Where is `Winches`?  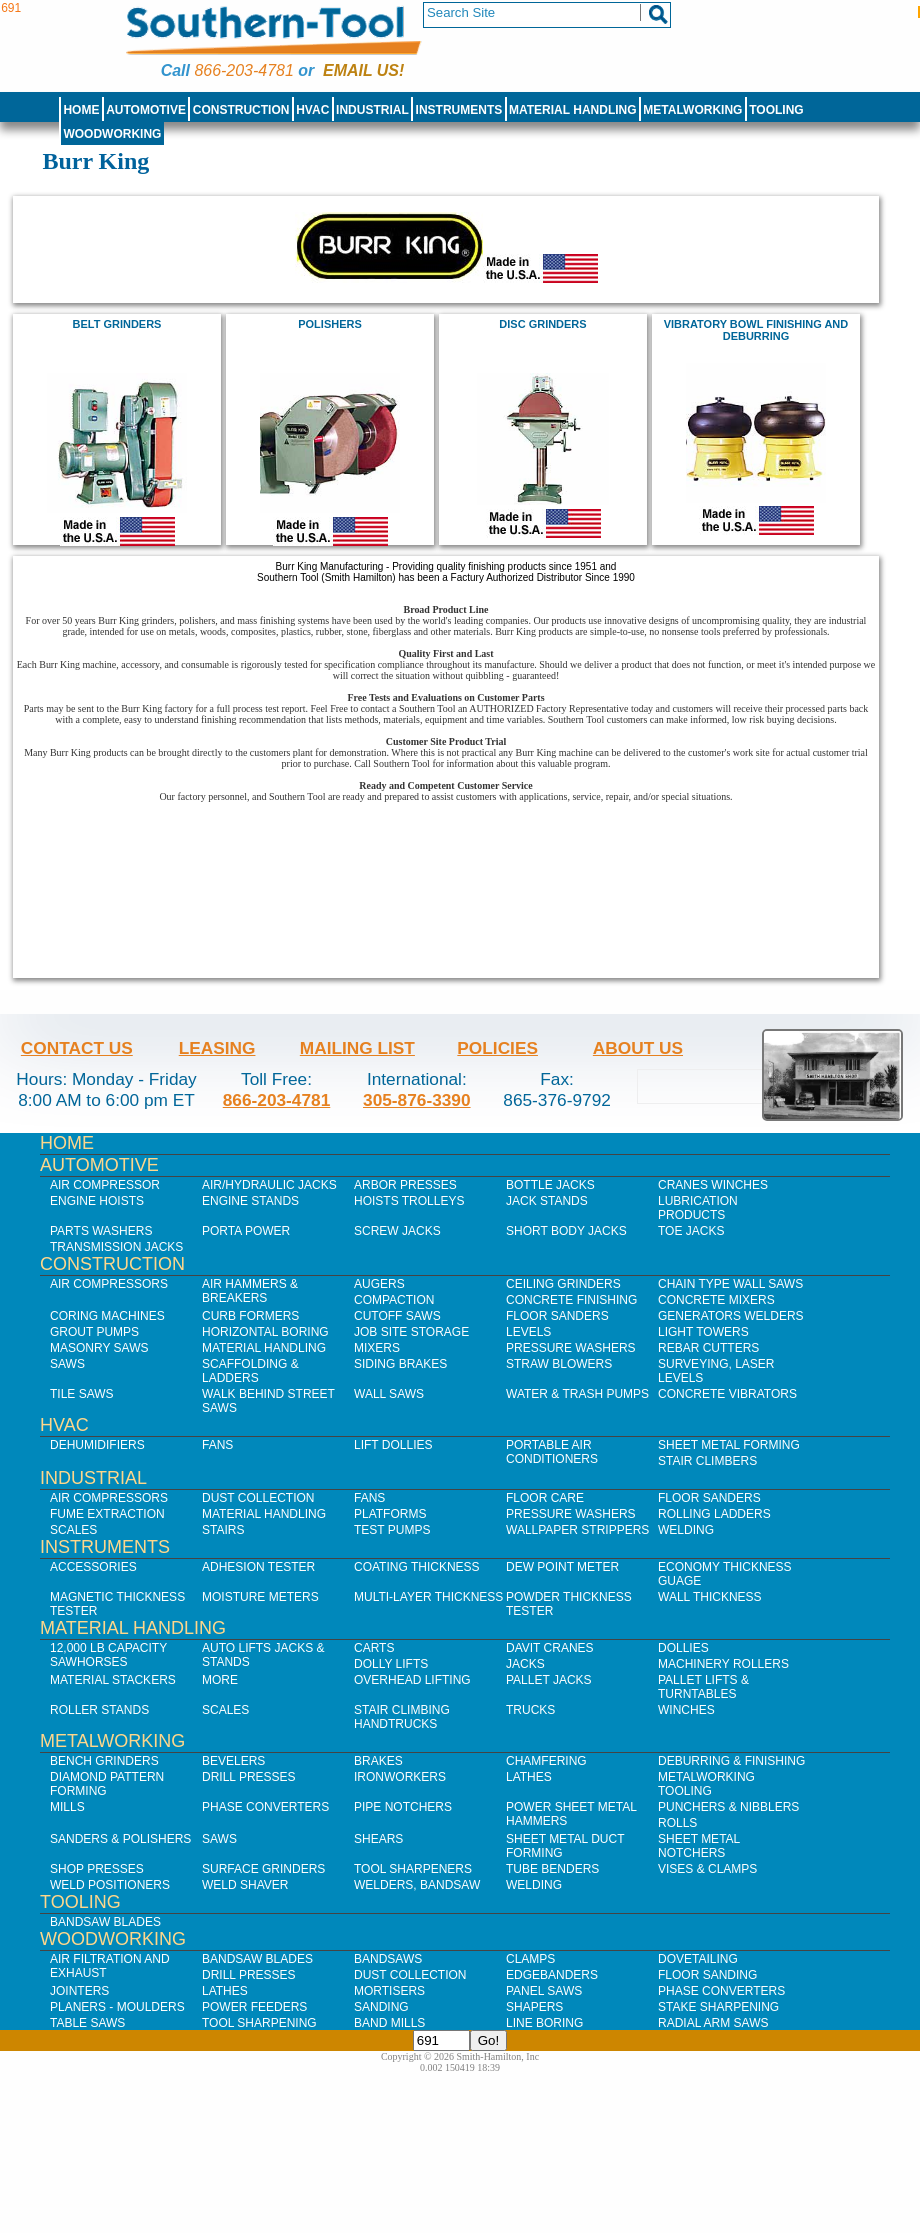
Winches is located at coordinates (686, 1710).